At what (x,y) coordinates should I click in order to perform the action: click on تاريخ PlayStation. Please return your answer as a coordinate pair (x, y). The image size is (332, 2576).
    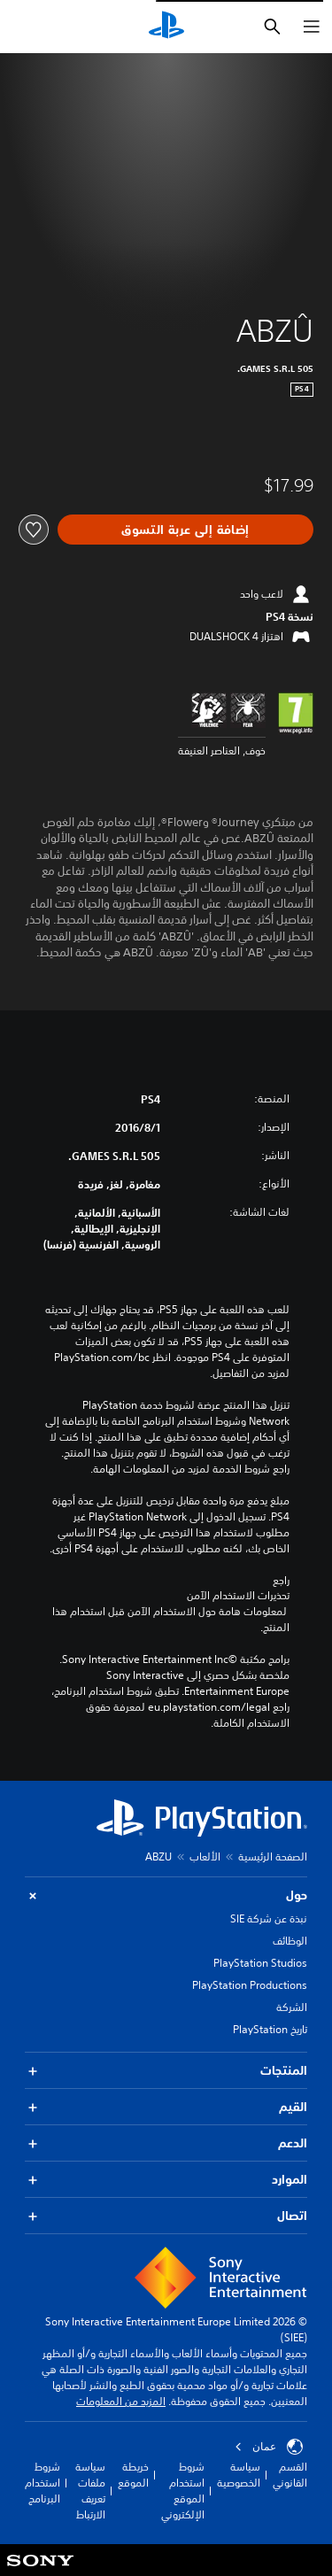
    Looking at the image, I should click on (270, 2029).